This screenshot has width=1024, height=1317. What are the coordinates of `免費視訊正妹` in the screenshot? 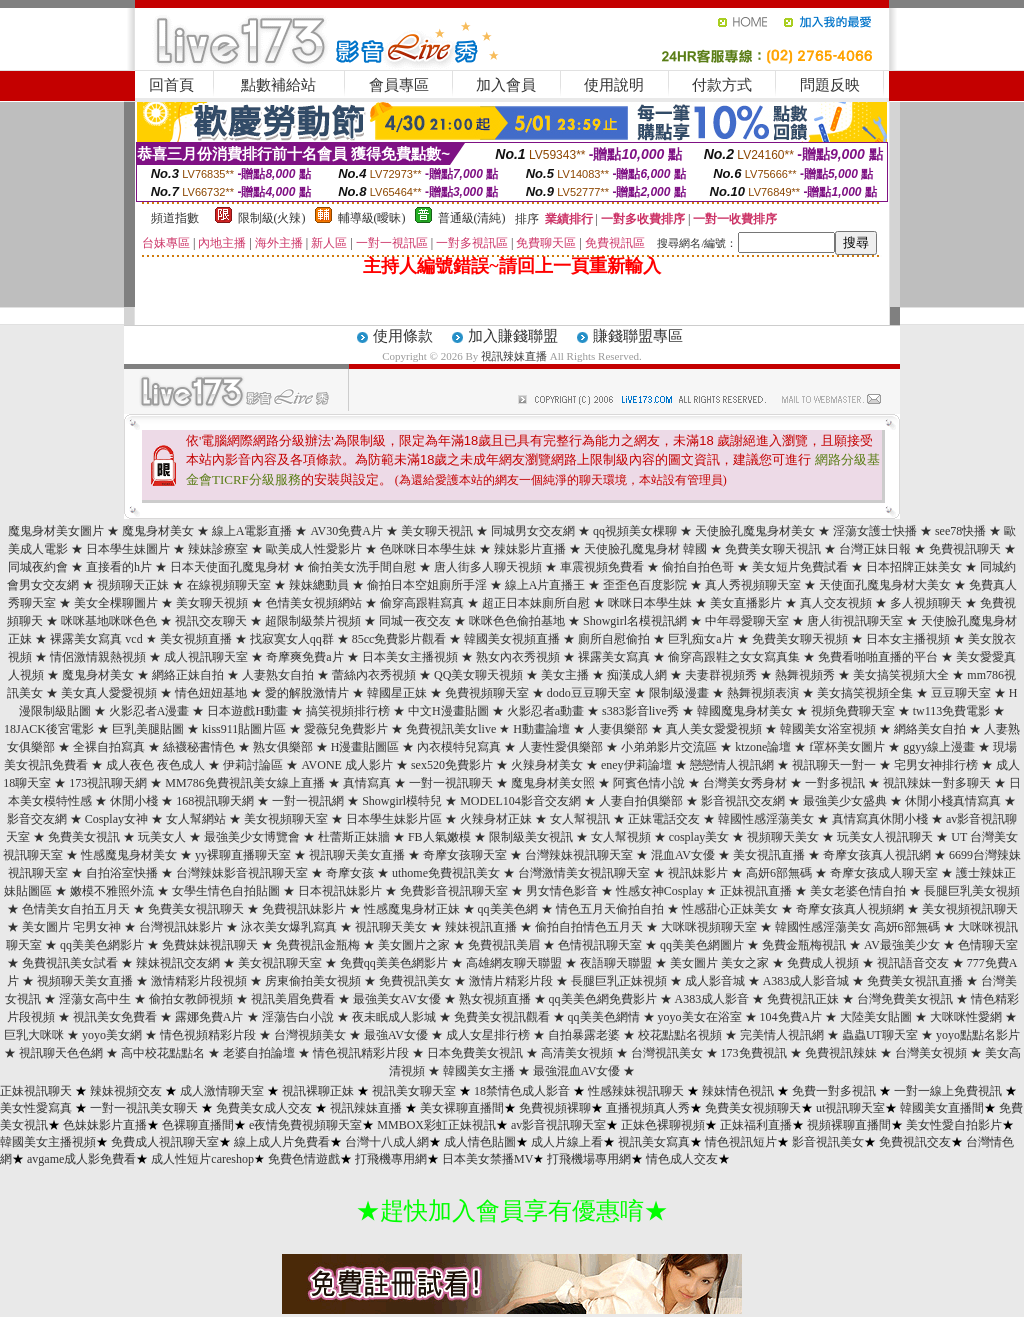 It's located at (803, 999).